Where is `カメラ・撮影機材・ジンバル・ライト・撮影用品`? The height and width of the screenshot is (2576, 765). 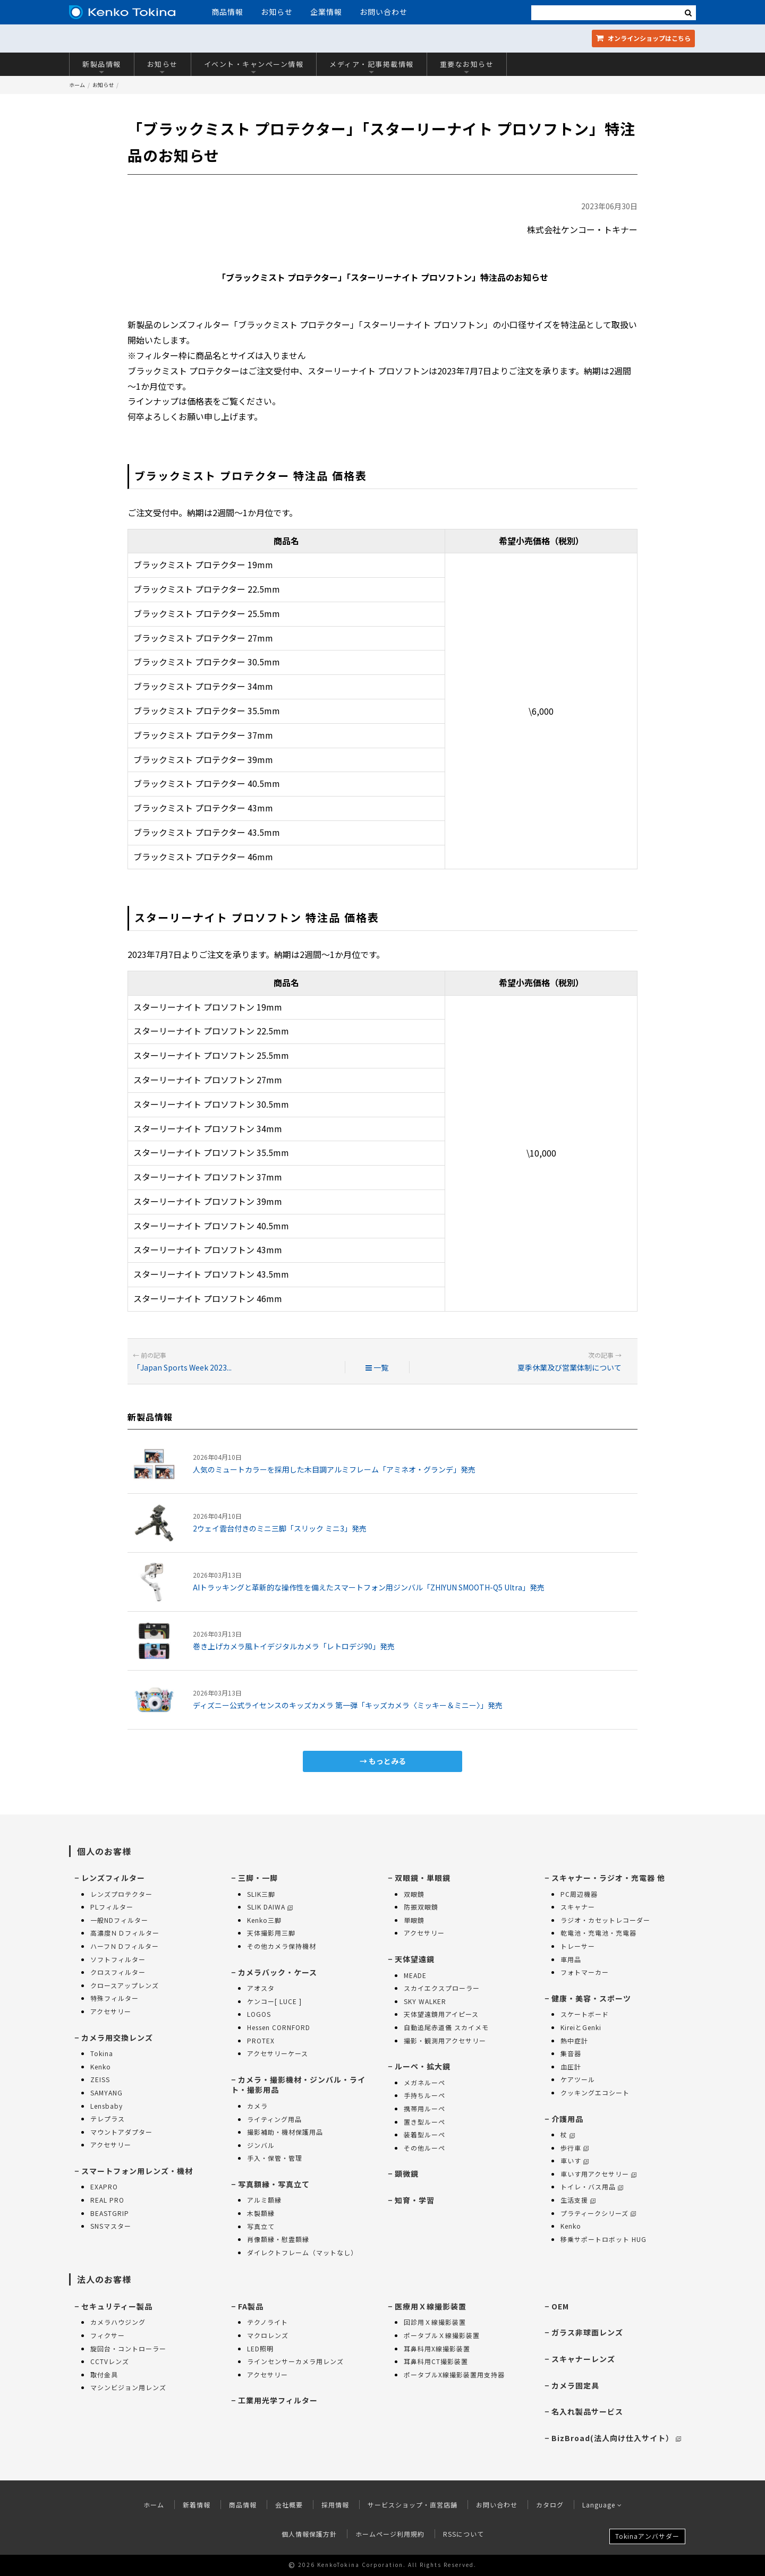 カメラ・撮影機材・ジンバル・ライト・撮影用品 is located at coordinates (298, 2084).